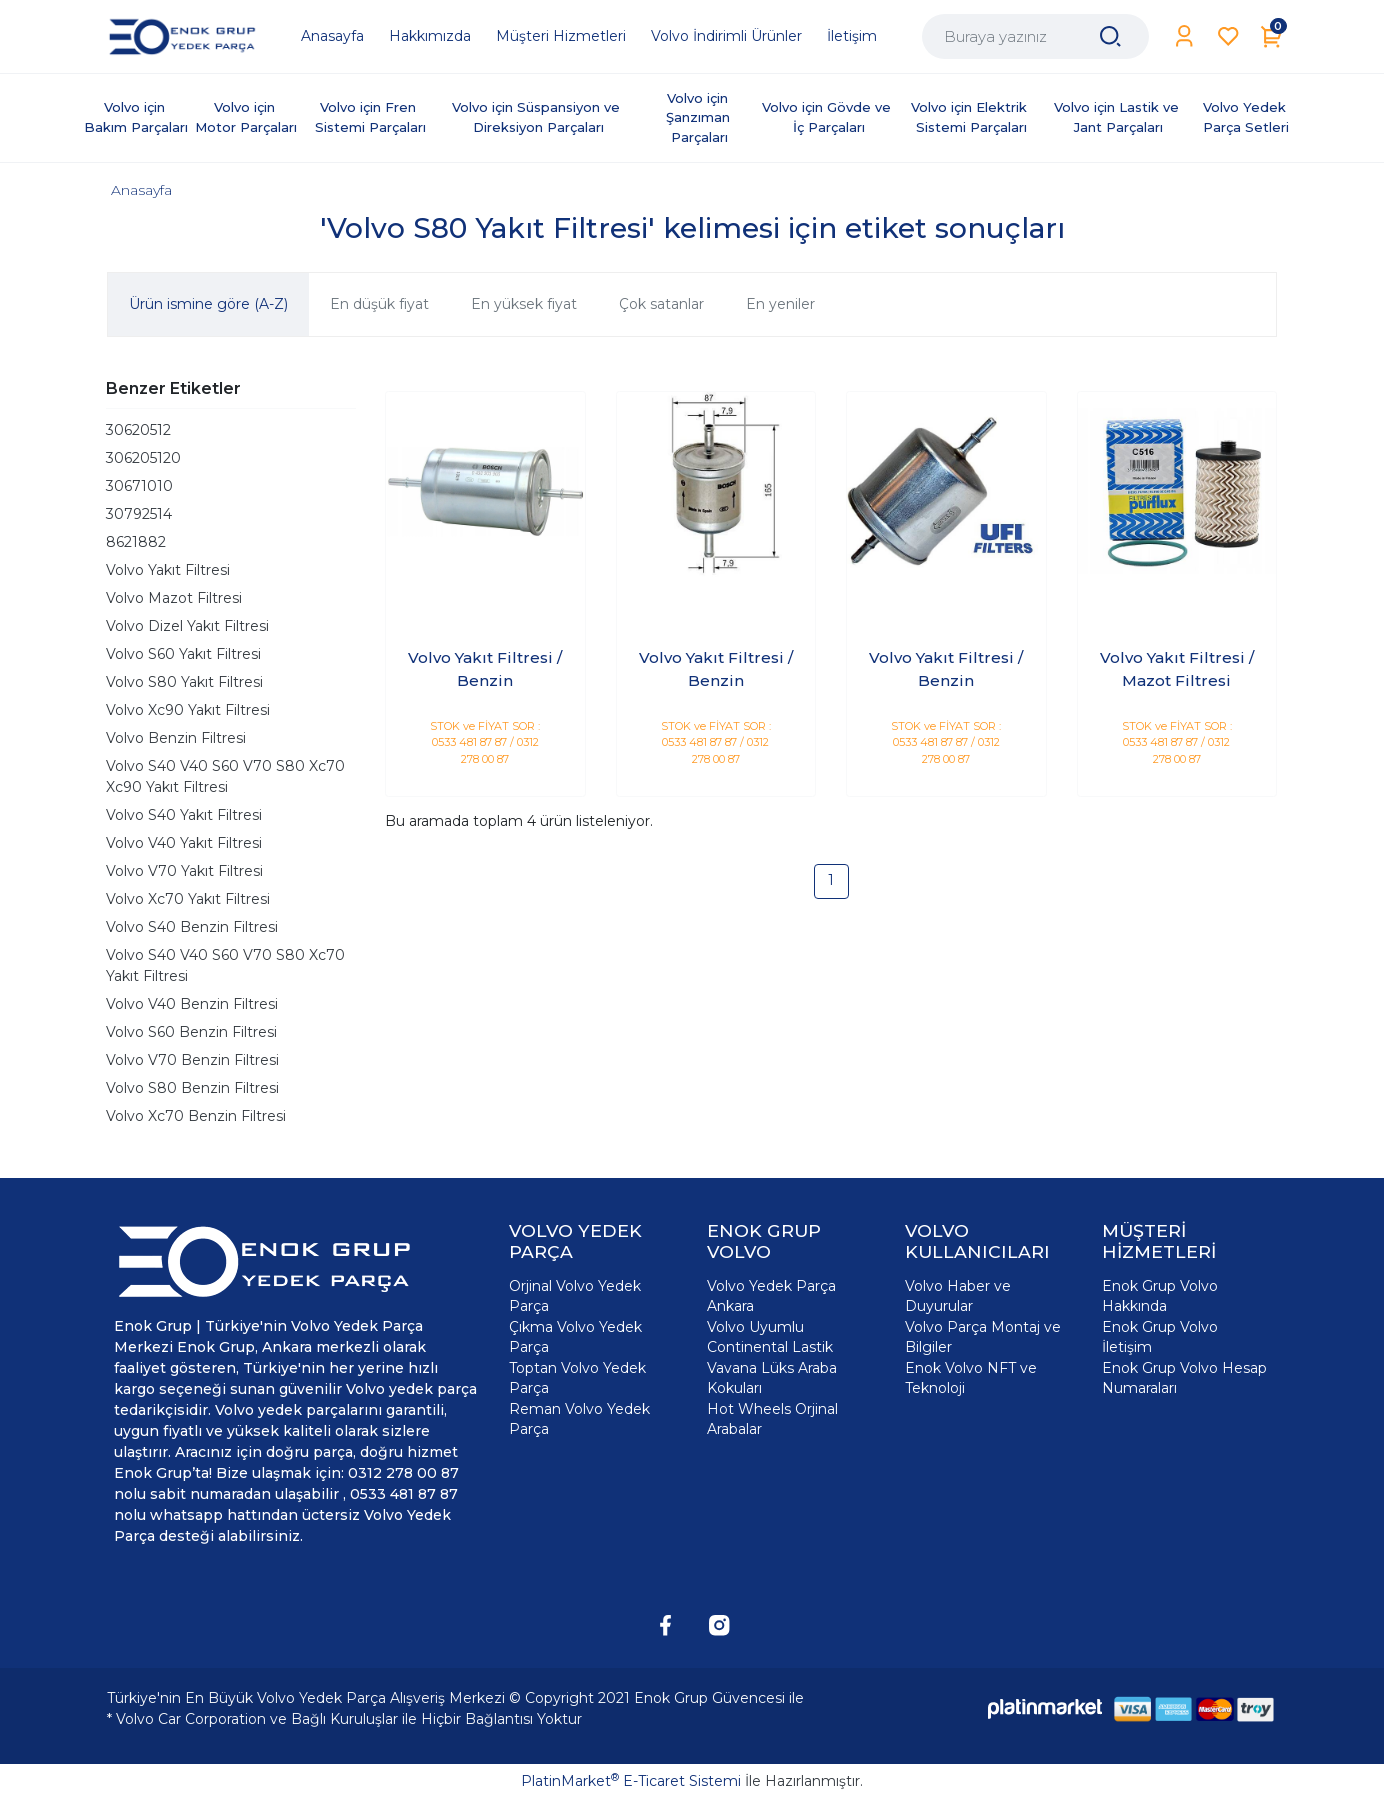 This screenshot has height=1799, width=1384. What do you see at coordinates (174, 598) in the screenshot?
I see `Volvo Mazot Filtresi` at bounding box center [174, 598].